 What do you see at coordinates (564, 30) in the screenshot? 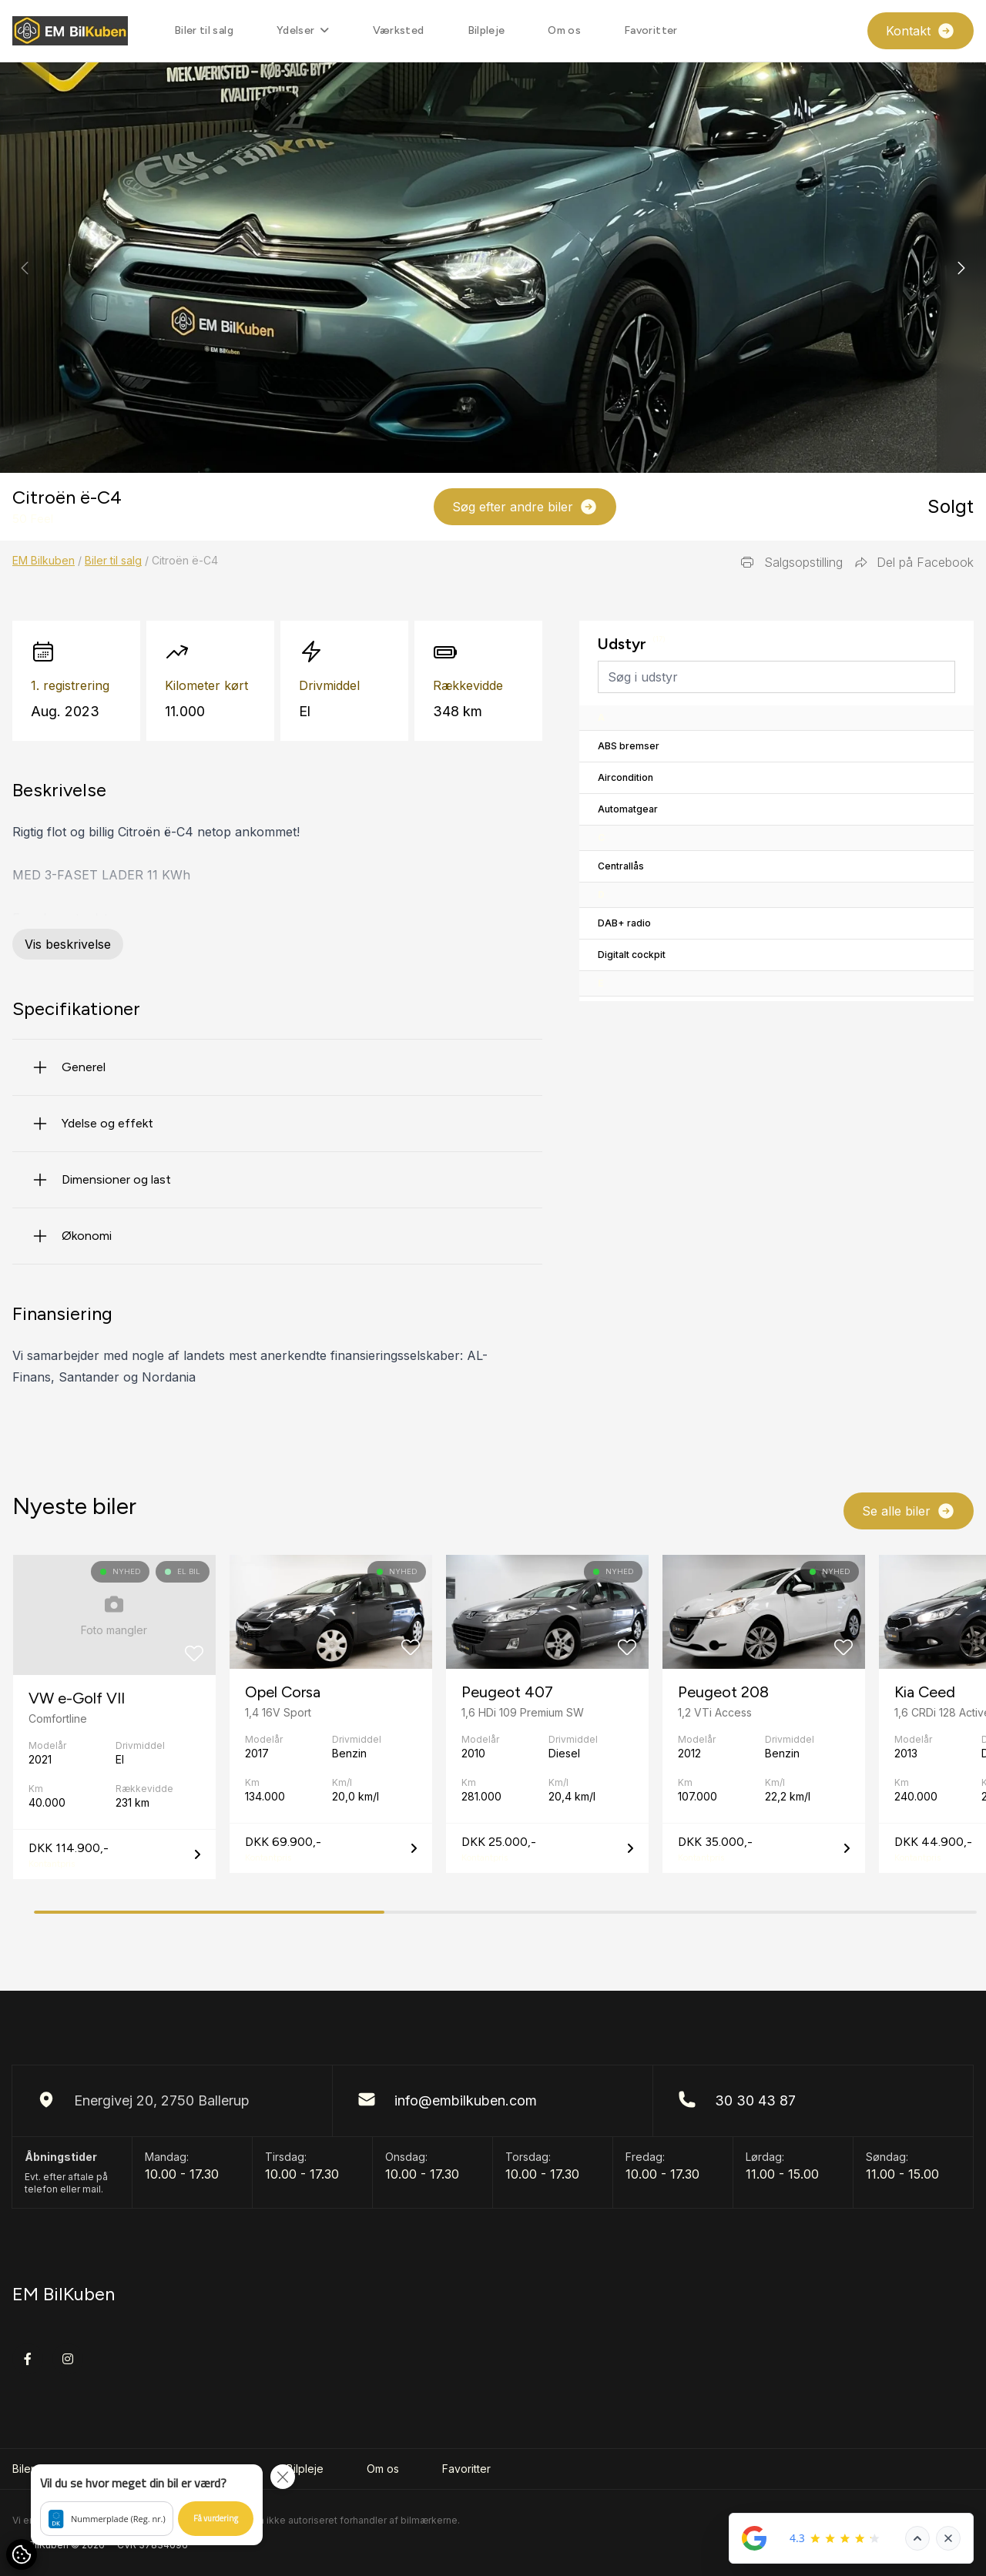
I see `Om os` at bounding box center [564, 30].